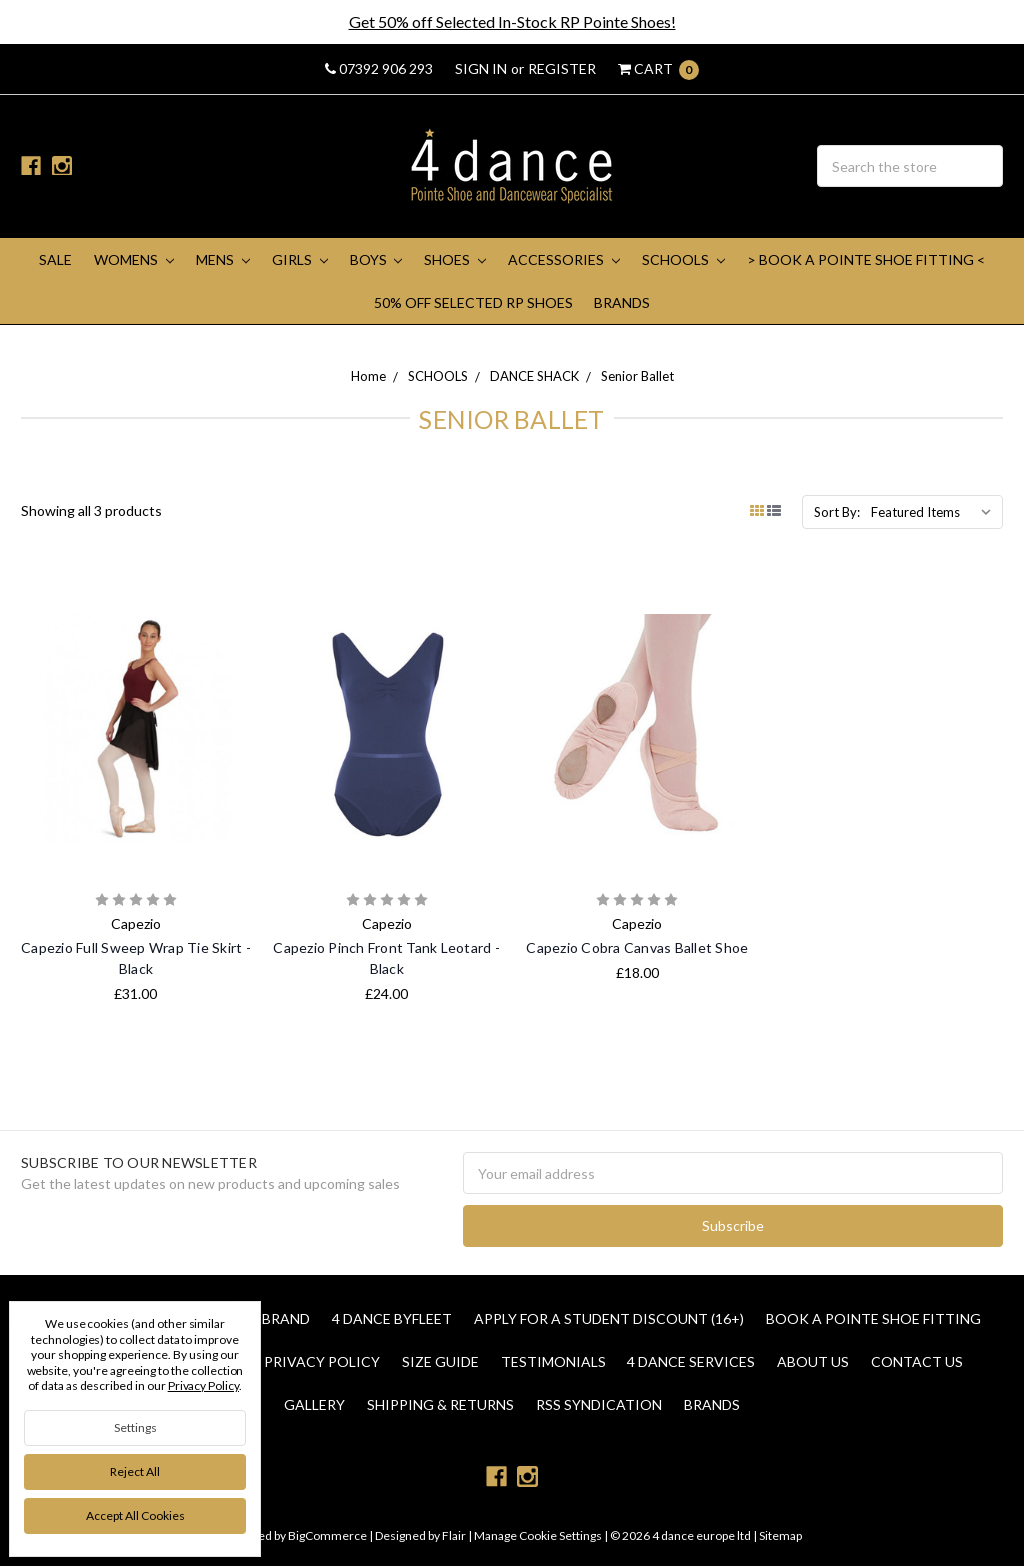 The height and width of the screenshot is (1566, 1024). Describe the element at coordinates (512, 21) in the screenshot. I see `Get 50% off Selected In-Stock RP Pointe Shoes!` at that location.